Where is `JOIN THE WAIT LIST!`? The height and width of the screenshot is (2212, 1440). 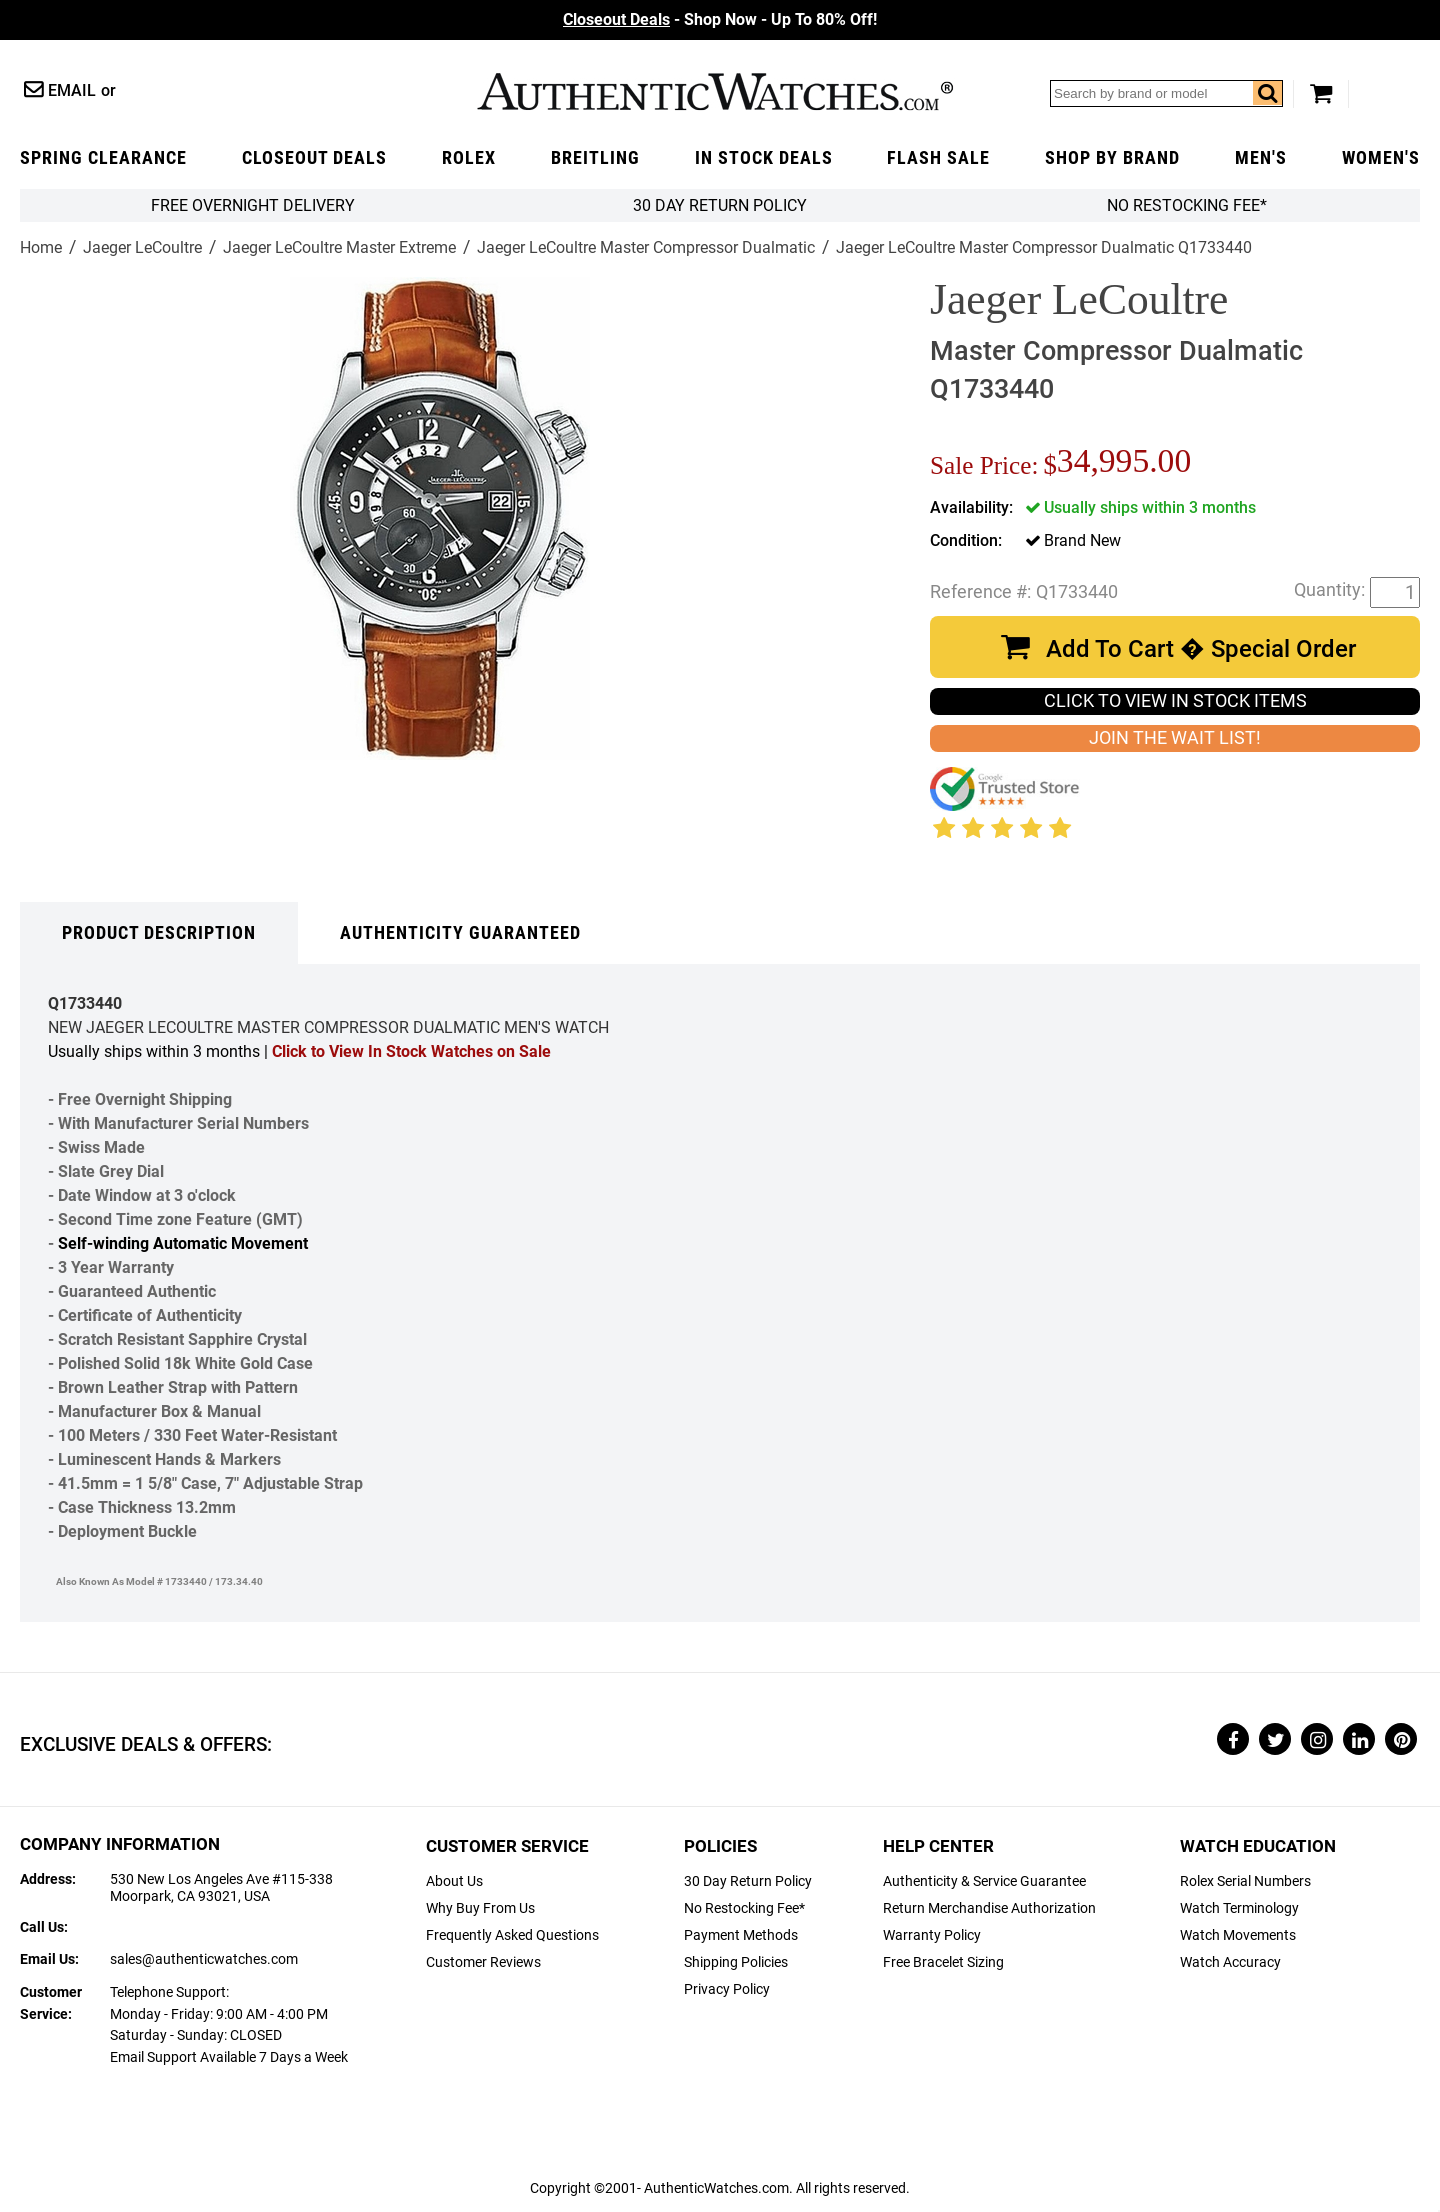
JOIN THE WAIT LIST! is located at coordinates (1175, 738).